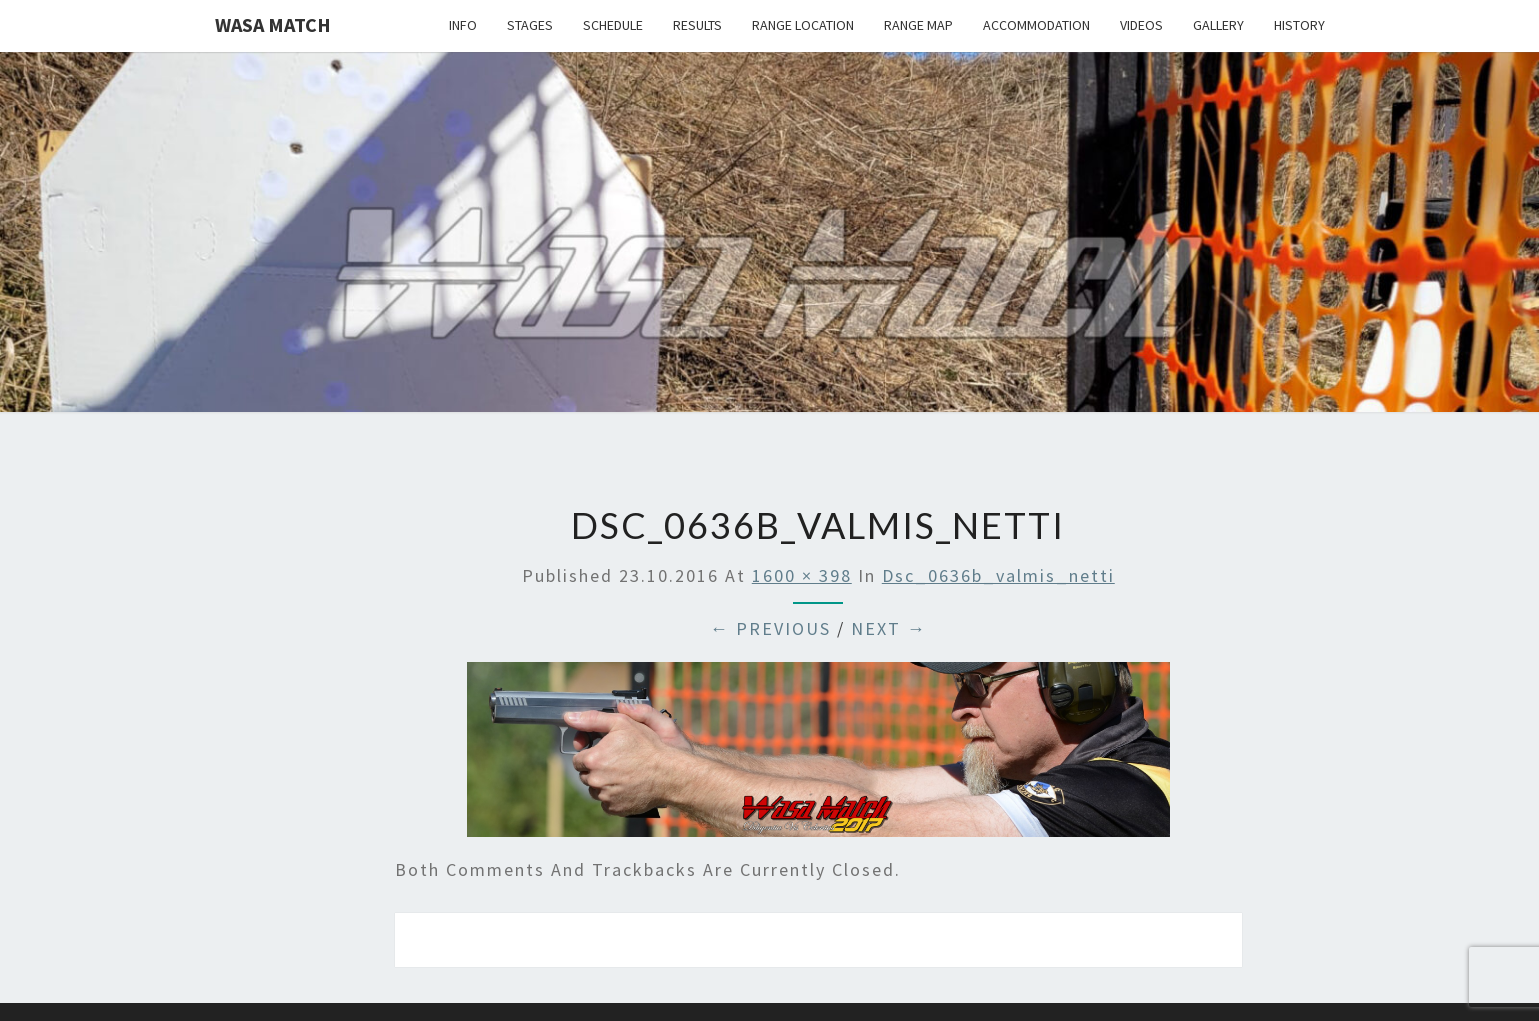 This screenshot has height=1021, width=1539. What do you see at coordinates (1141, 25) in the screenshot?
I see `Videos` at bounding box center [1141, 25].